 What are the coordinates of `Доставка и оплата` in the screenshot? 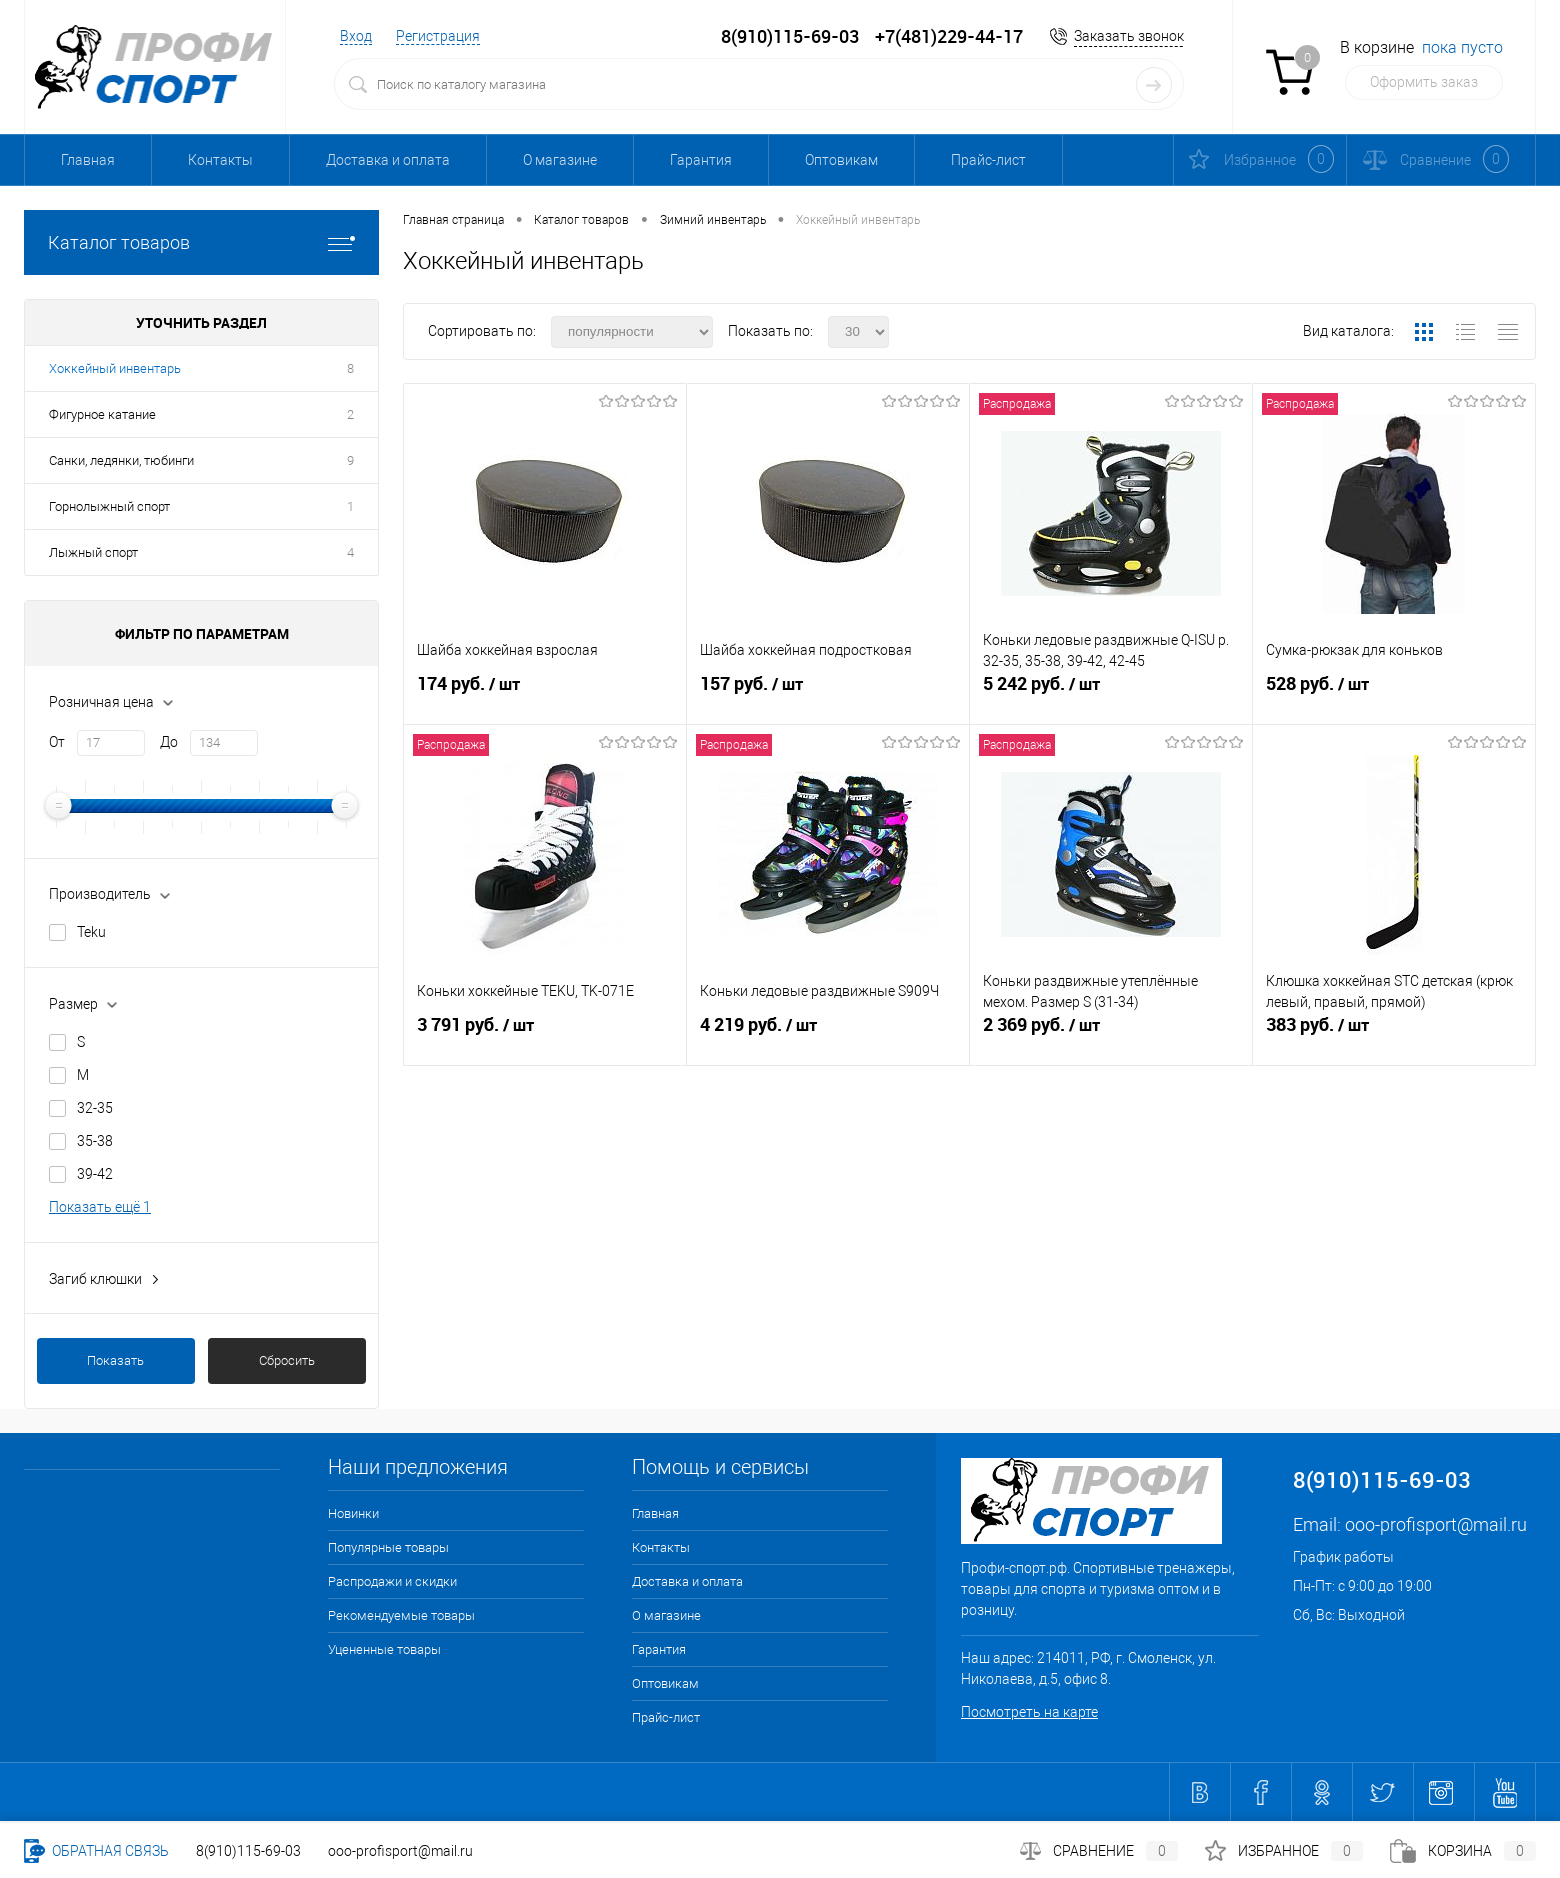 It's located at (388, 160).